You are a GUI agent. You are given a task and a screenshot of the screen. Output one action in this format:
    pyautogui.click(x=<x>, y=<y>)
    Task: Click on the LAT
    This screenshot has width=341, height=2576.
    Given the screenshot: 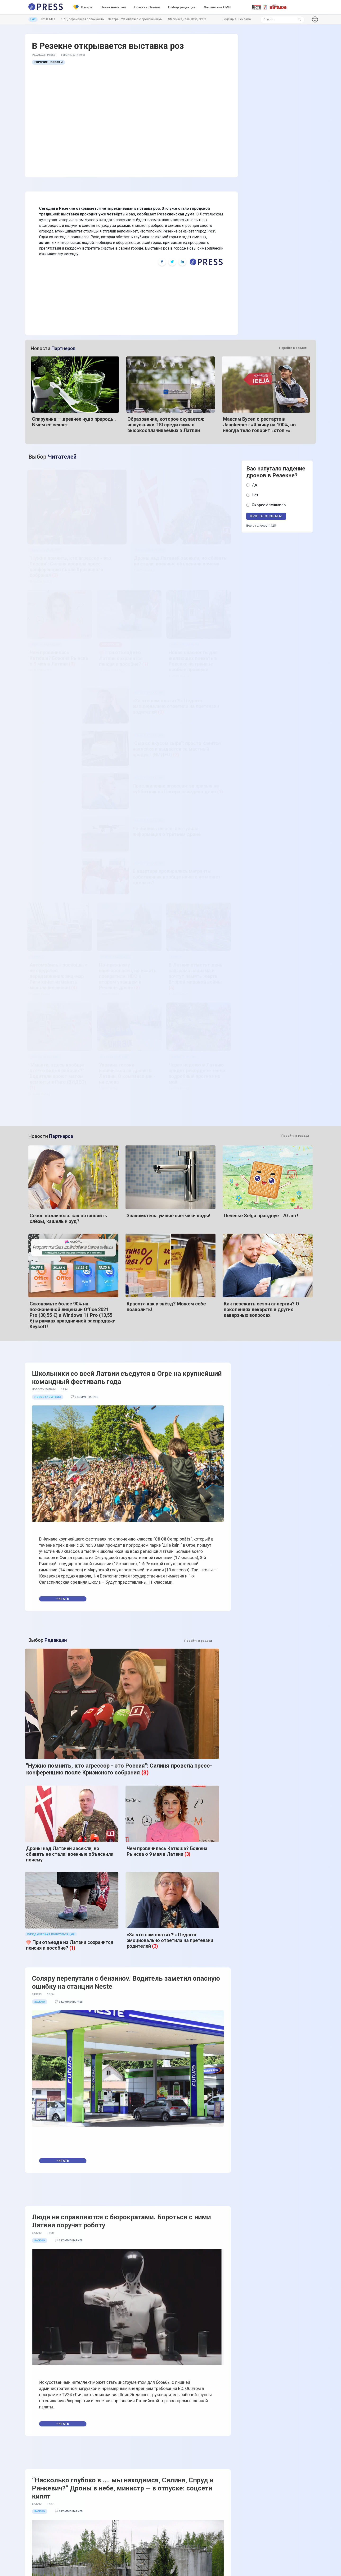 What is the action you would take?
    pyautogui.click(x=33, y=19)
    